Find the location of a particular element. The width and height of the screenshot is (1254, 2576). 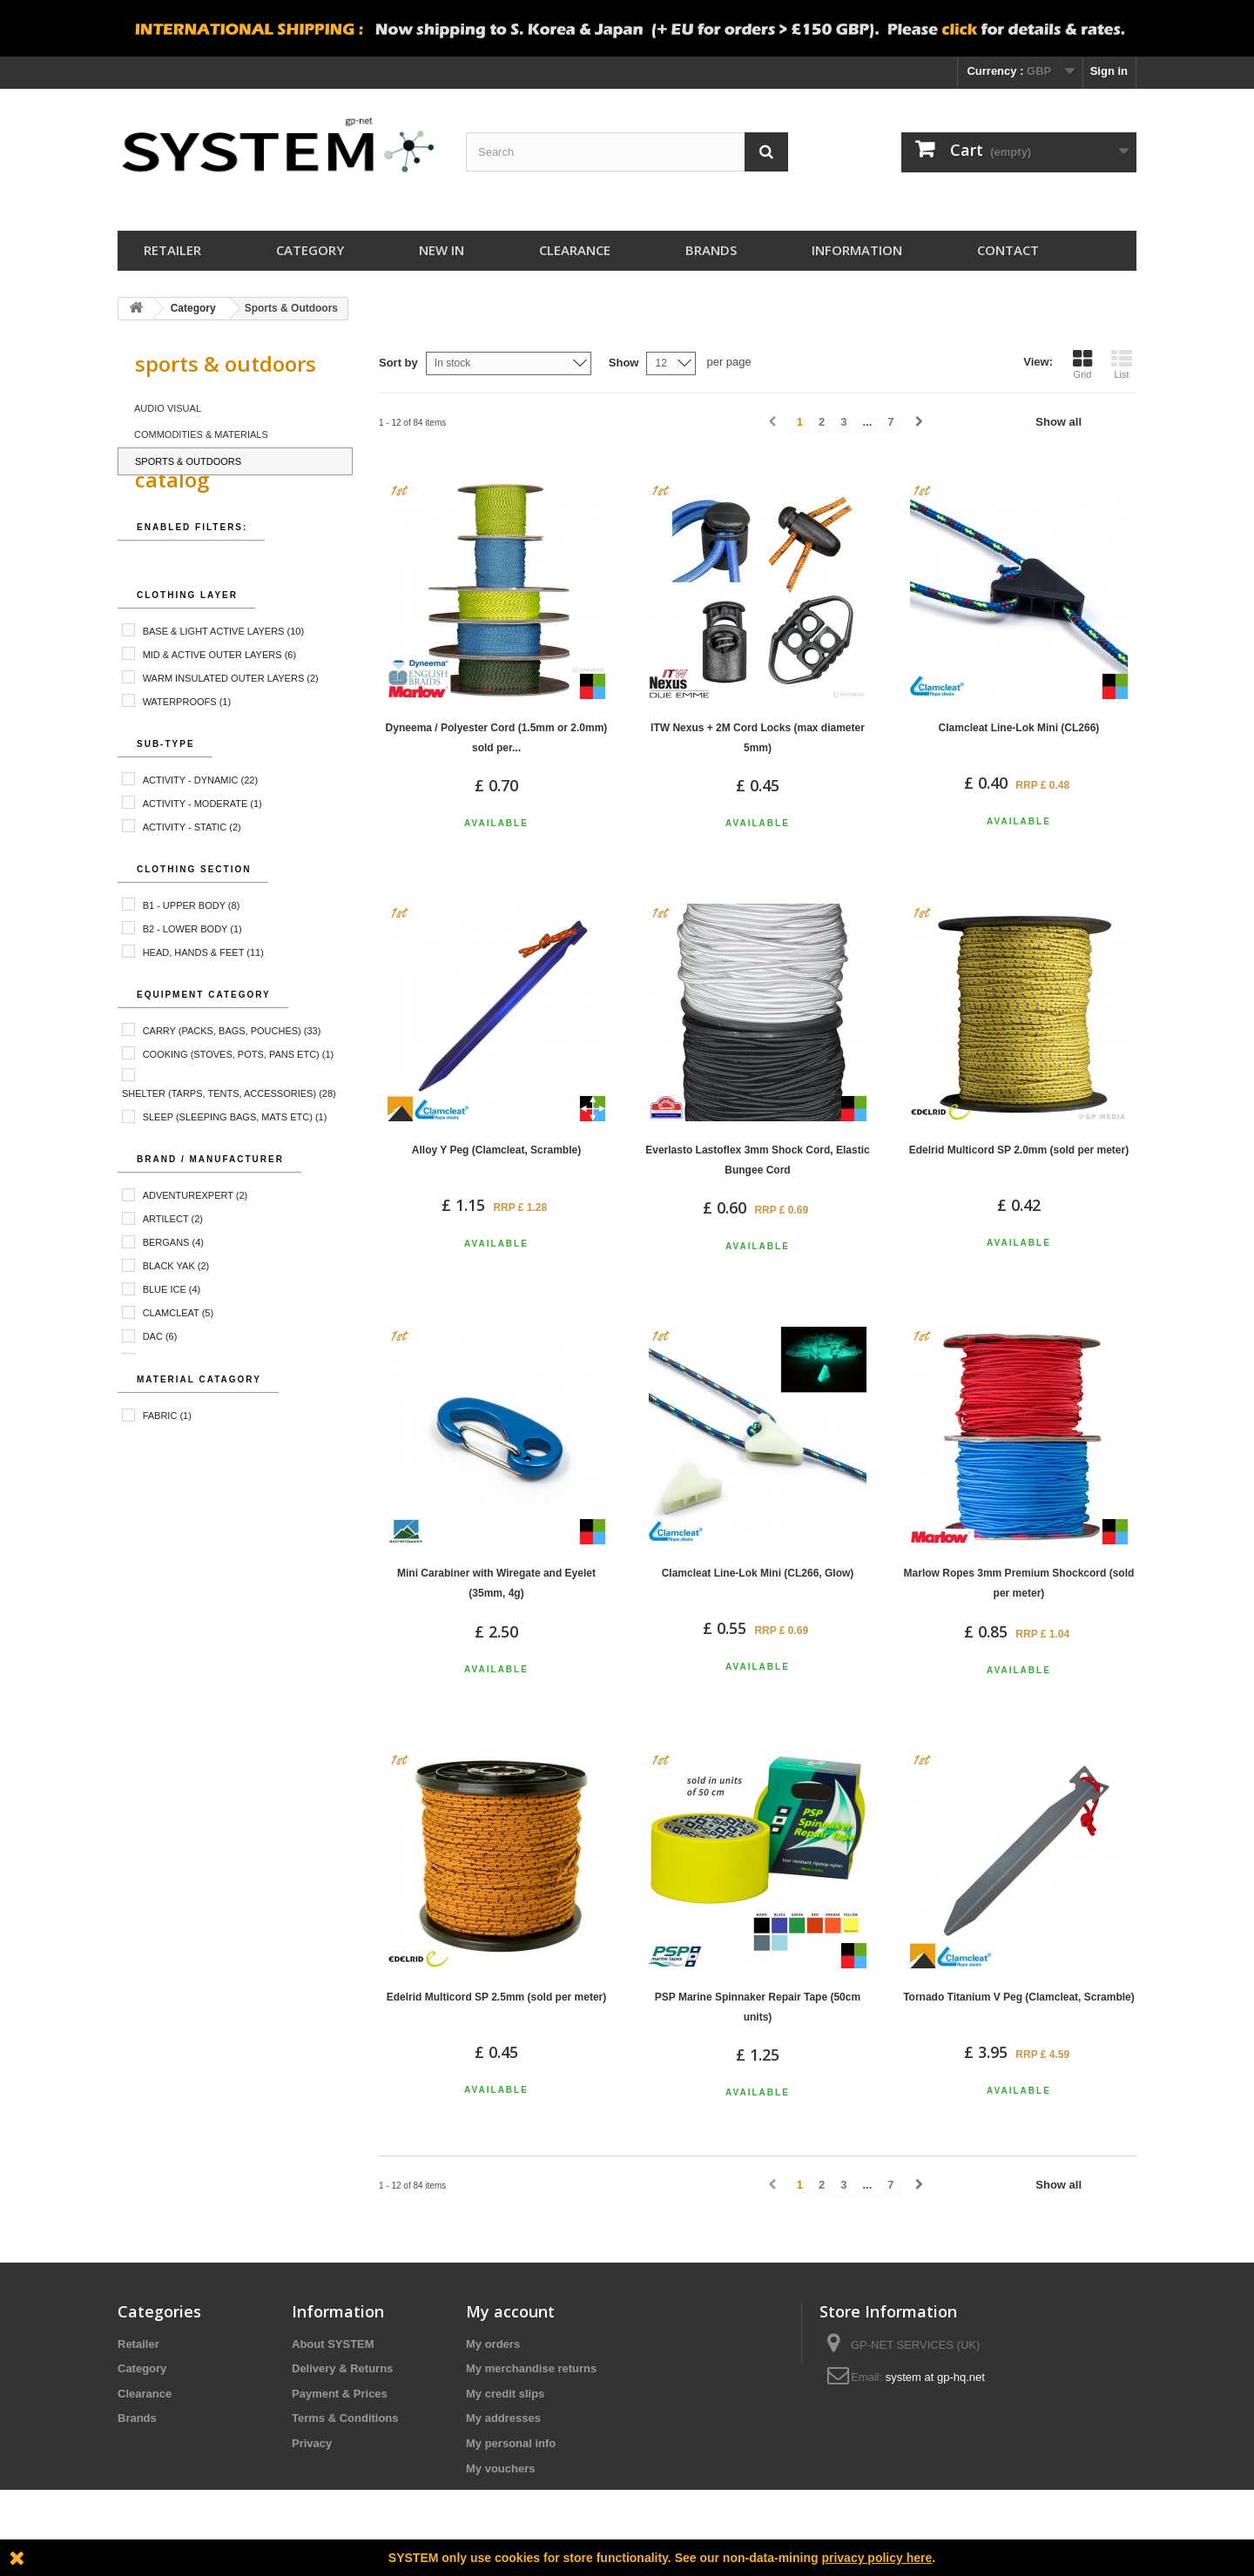

Payment & Prices is located at coordinates (340, 2393).